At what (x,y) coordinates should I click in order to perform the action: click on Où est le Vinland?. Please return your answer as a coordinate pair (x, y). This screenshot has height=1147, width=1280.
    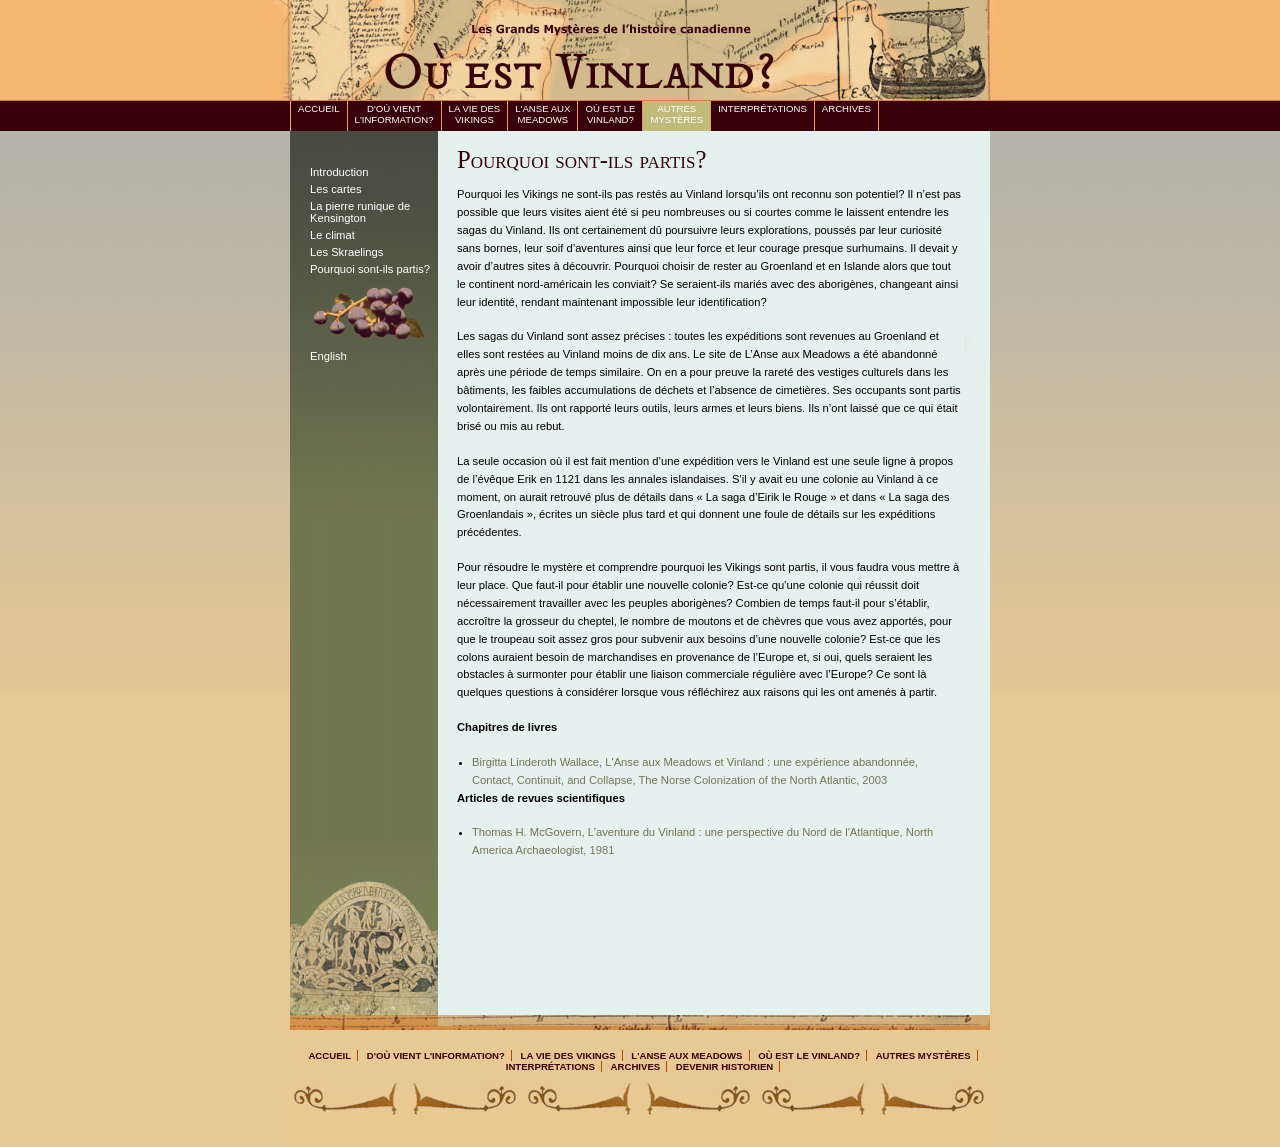
    Looking at the image, I should click on (610, 114).